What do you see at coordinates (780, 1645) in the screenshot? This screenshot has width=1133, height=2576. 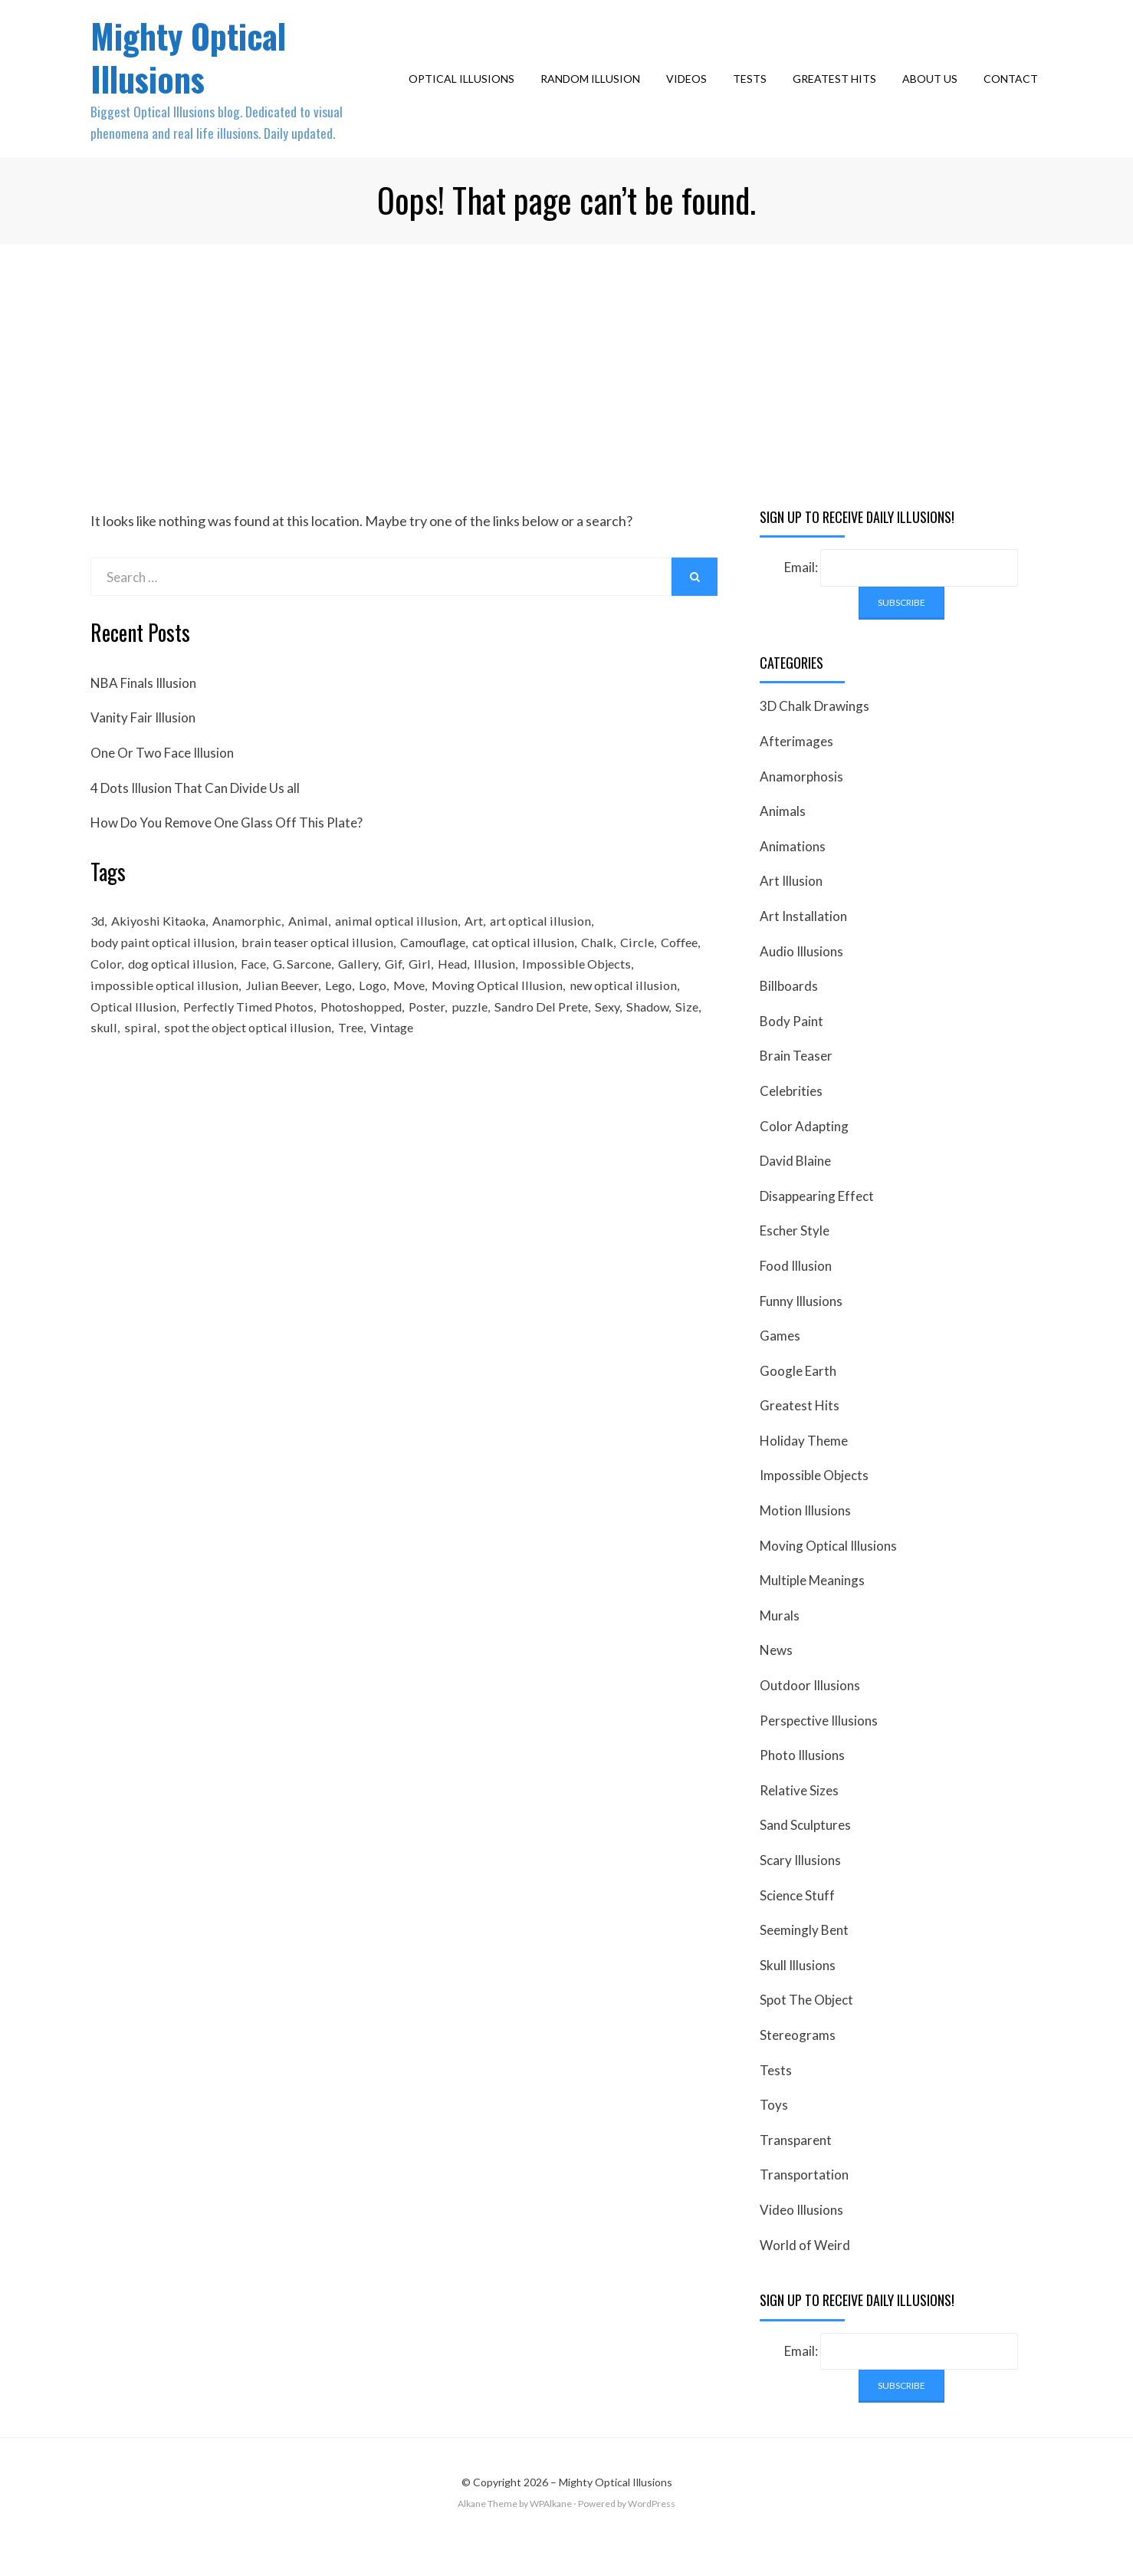 I see `Murals` at bounding box center [780, 1645].